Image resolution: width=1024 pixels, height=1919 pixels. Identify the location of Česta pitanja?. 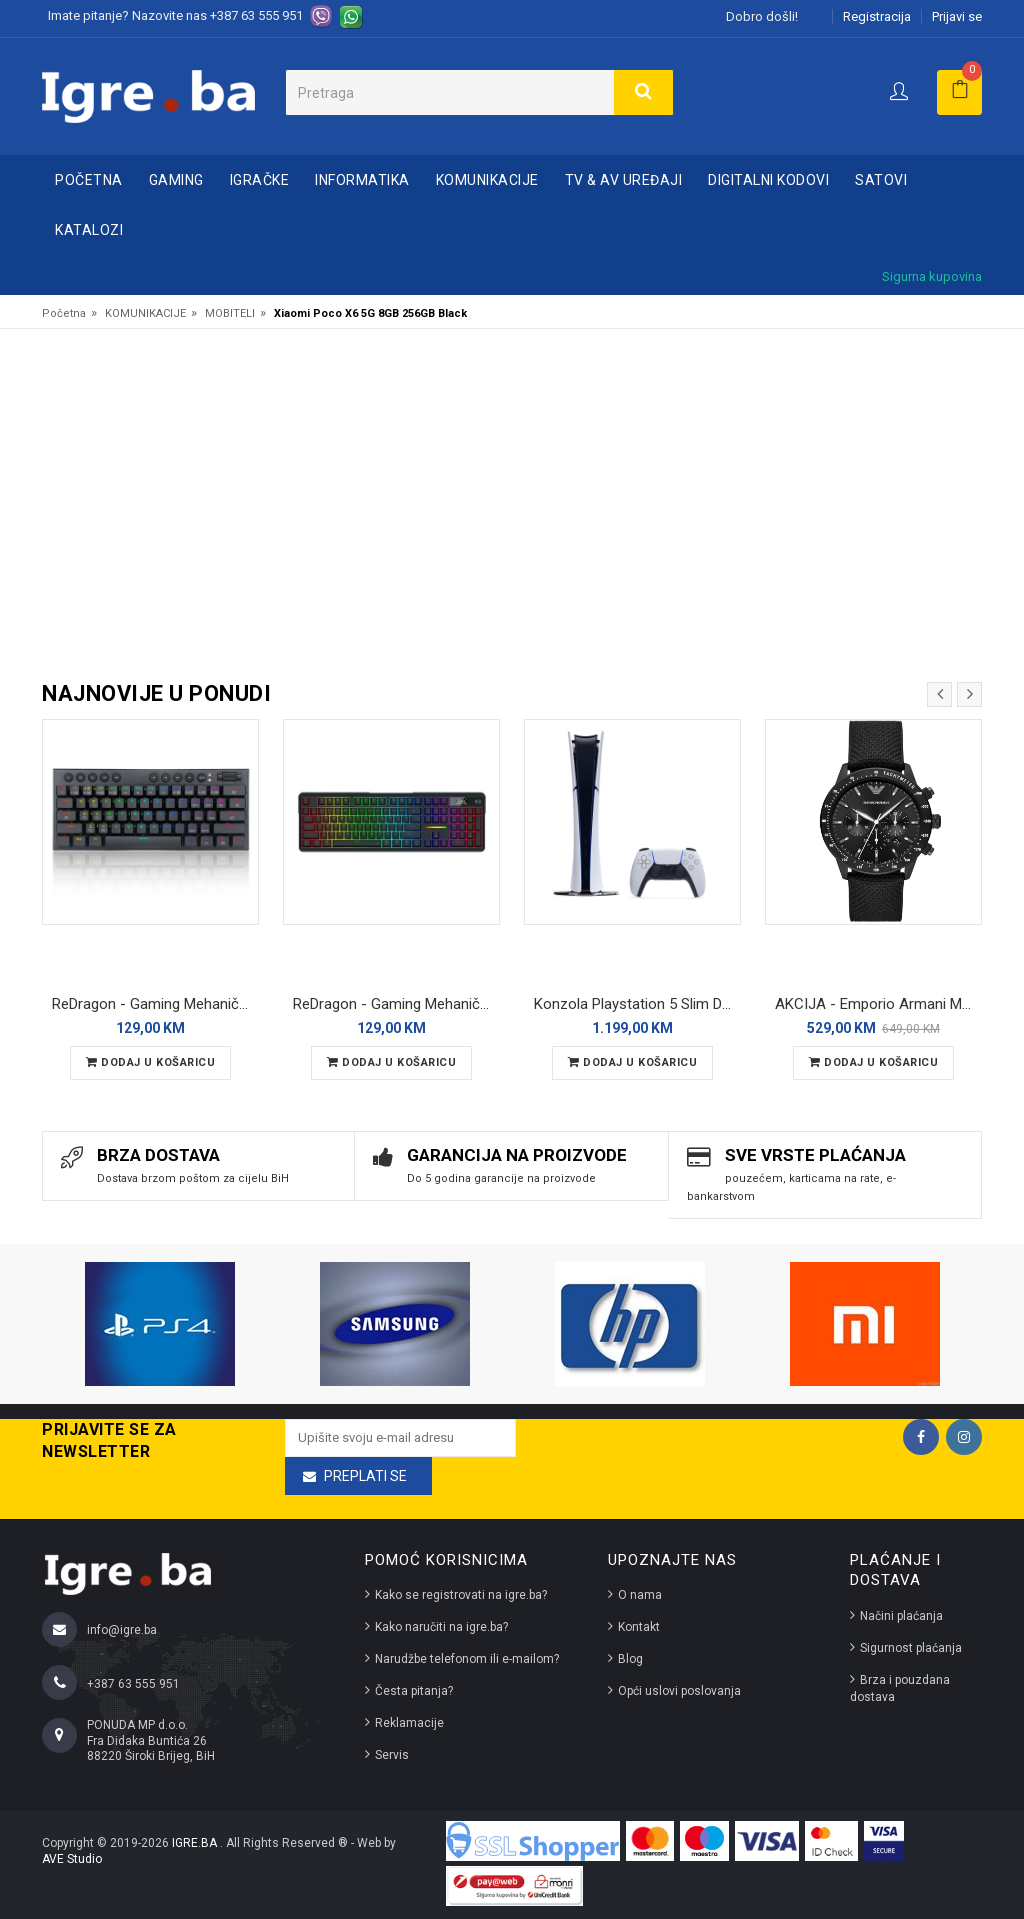
(414, 1691).